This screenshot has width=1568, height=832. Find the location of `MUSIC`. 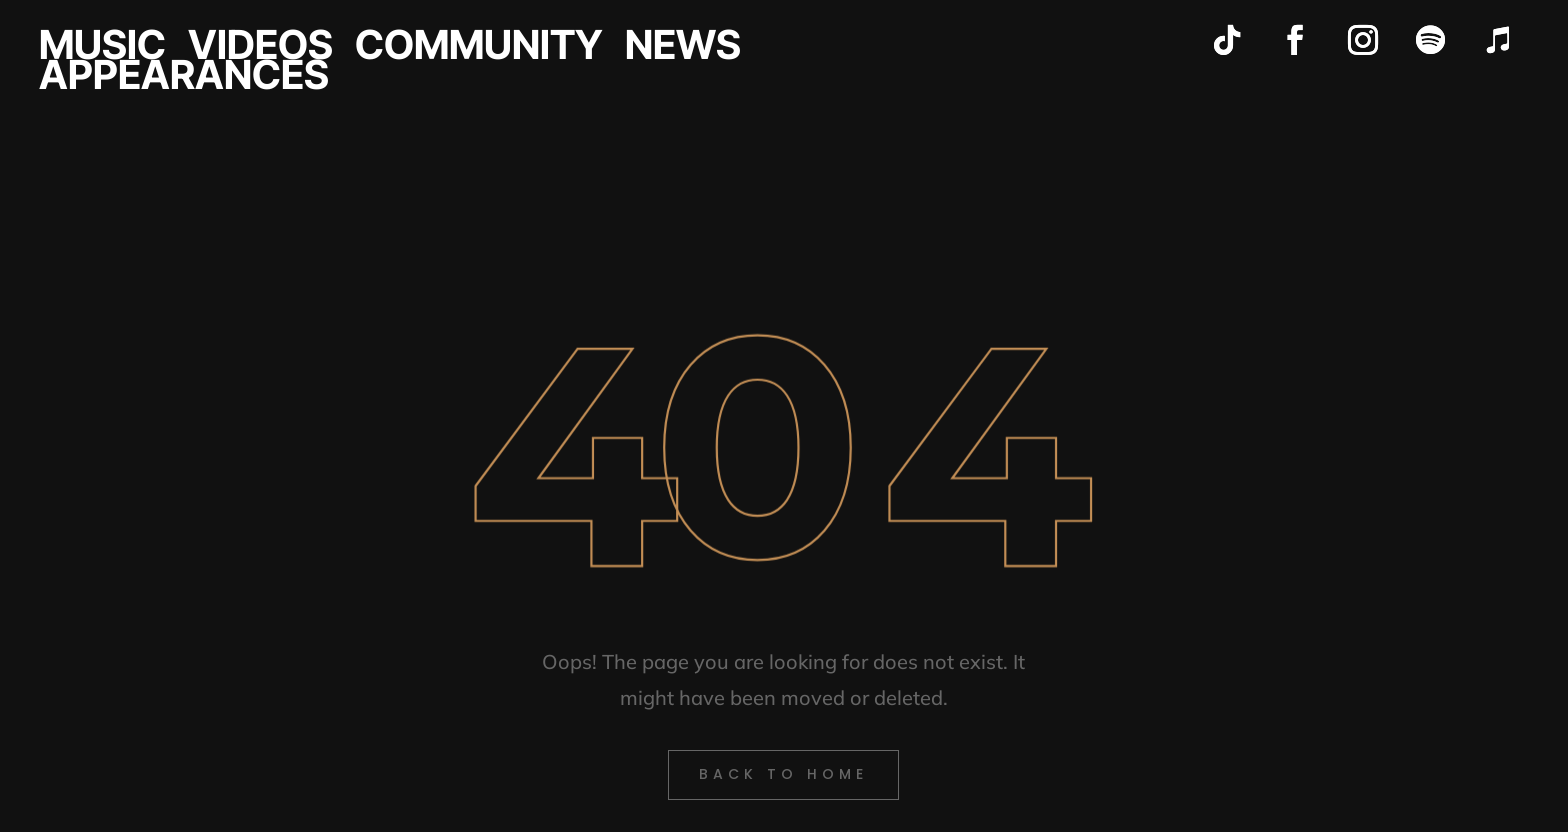

MUSIC is located at coordinates (102, 49).